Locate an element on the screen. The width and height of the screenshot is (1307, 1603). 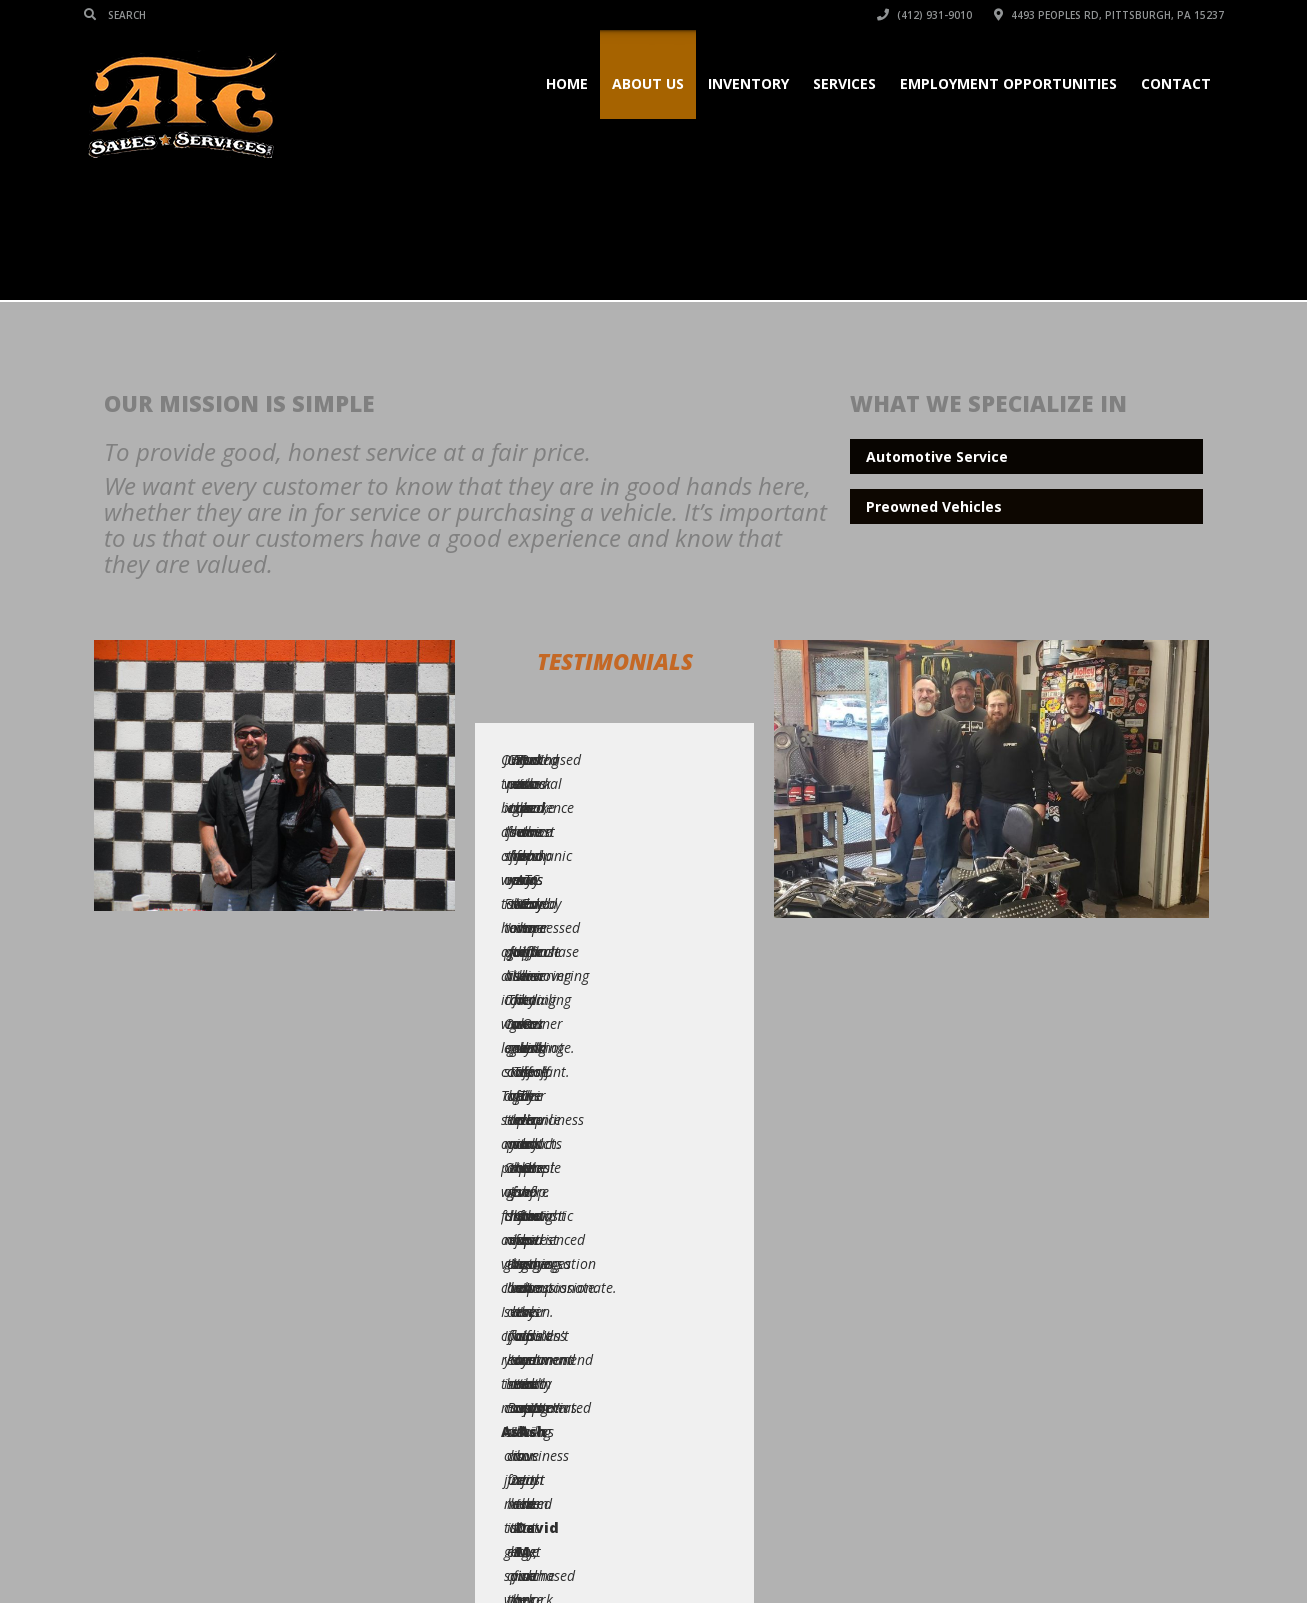
Blog is located at coordinates (1033, 1550).